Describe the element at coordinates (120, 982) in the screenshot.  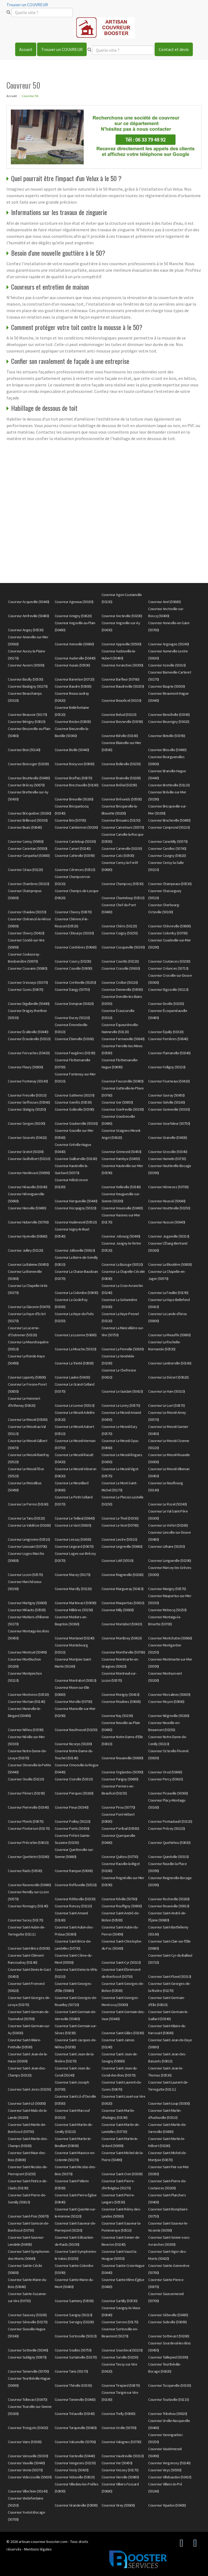
I see `Couvreur Crollon (50220)` at that location.